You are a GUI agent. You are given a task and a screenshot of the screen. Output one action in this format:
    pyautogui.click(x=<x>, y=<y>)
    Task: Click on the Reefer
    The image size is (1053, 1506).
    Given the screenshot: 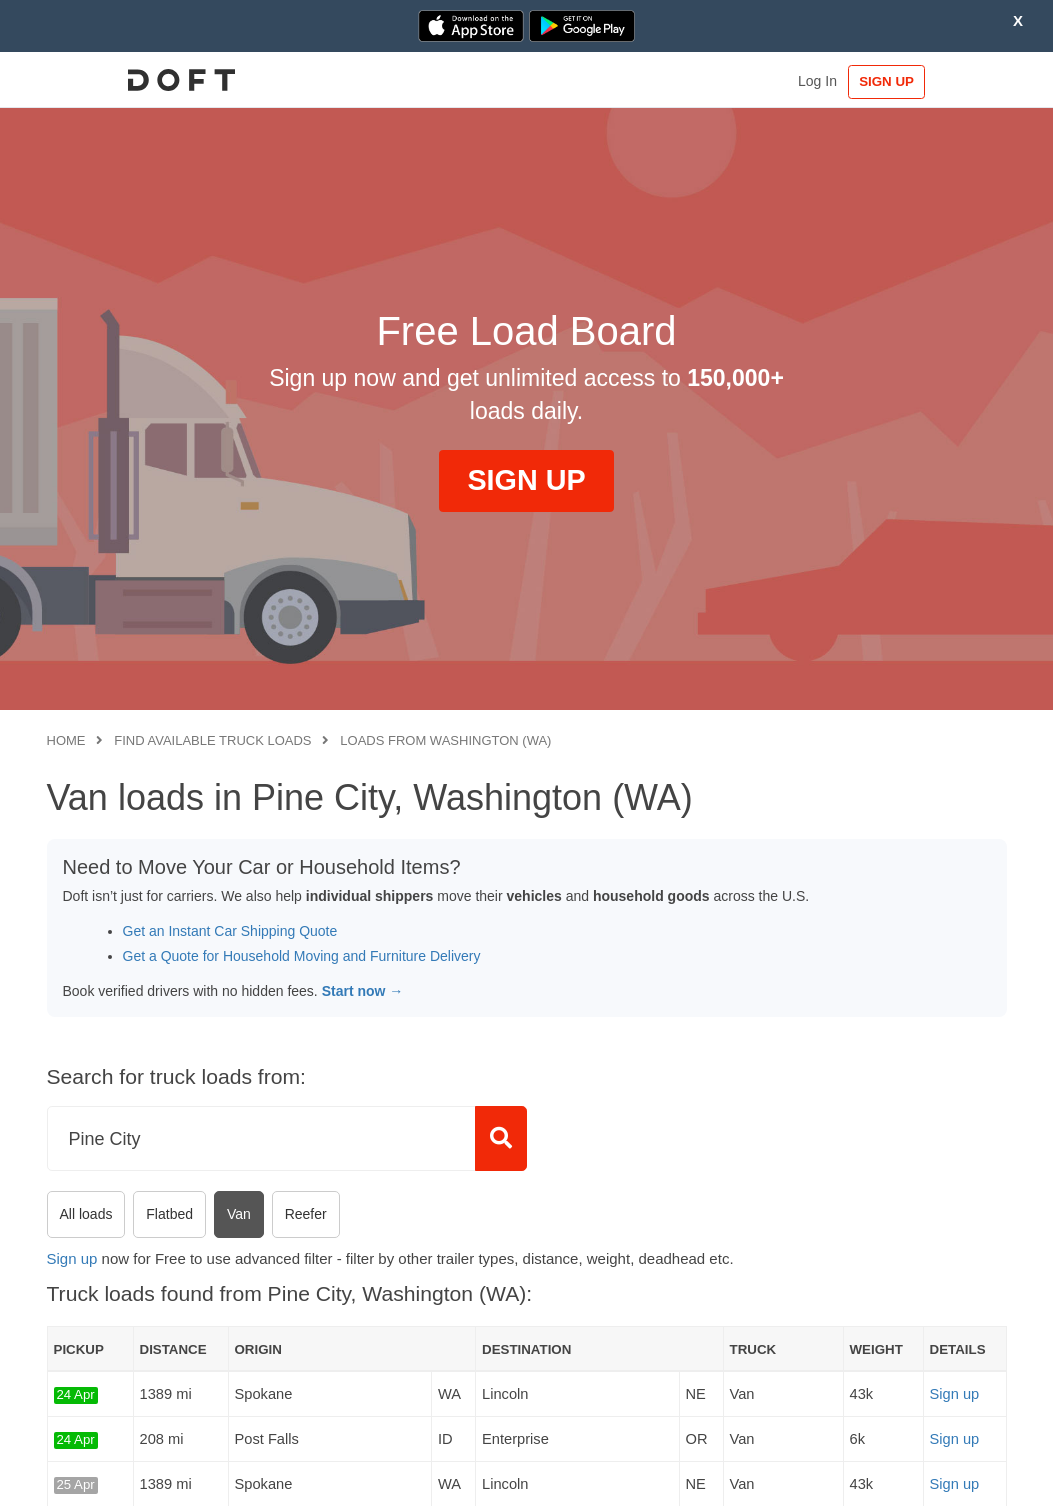 What is the action you would take?
    pyautogui.click(x=306, y=1214)
    